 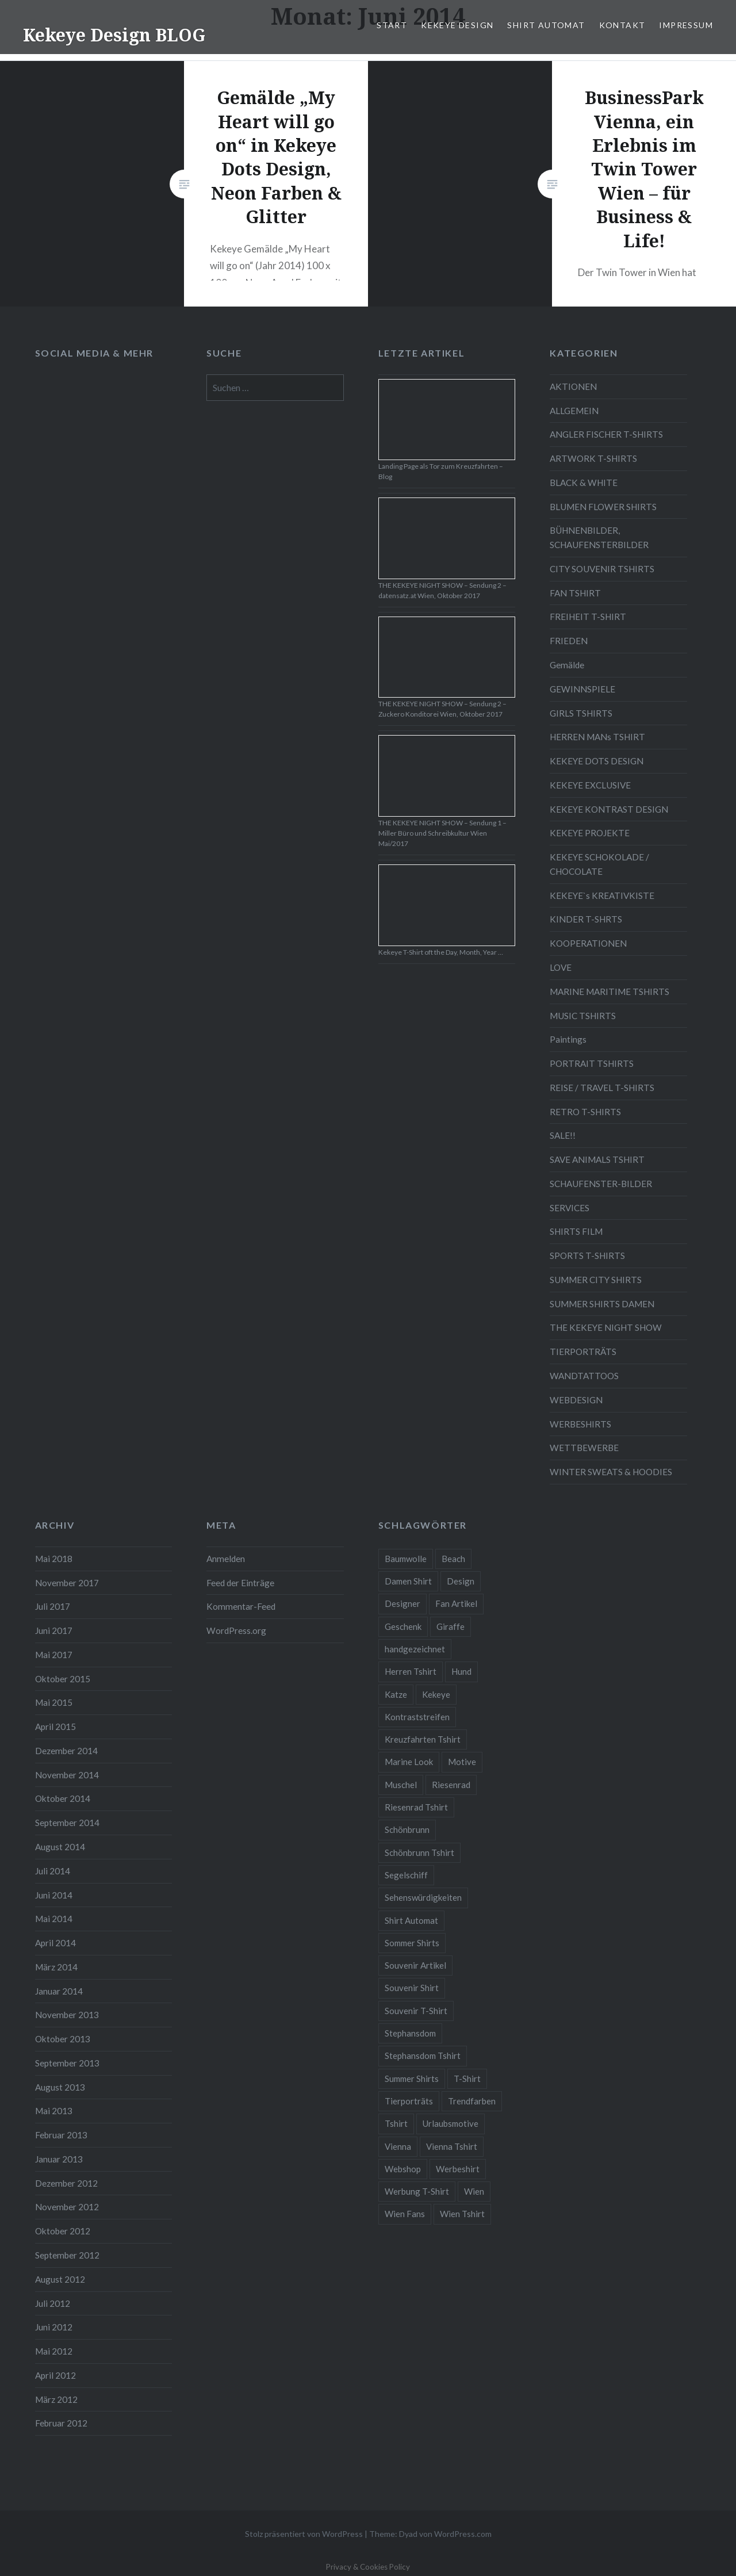 I want to click on FREIHEIT T-SHIRT, so click(x=588, y=616).